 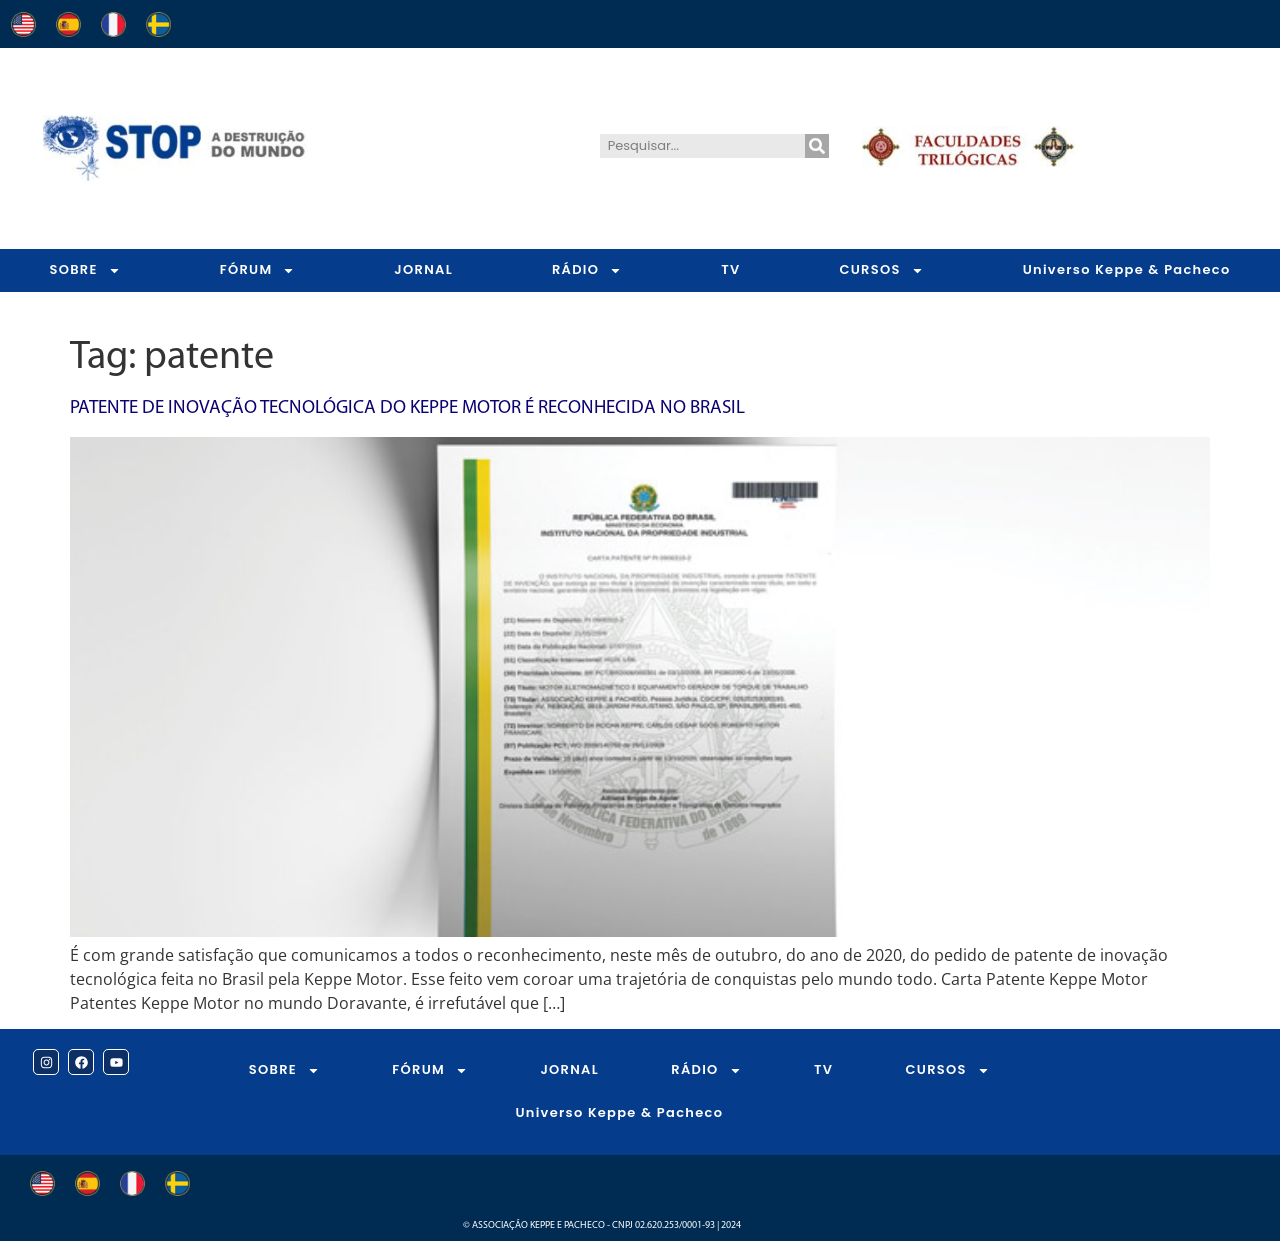 What do you see at coordinates (619, 1112) in the screenshot?
I see `Universo Keppe & Pacheco` at bounding box center [619, 1112].